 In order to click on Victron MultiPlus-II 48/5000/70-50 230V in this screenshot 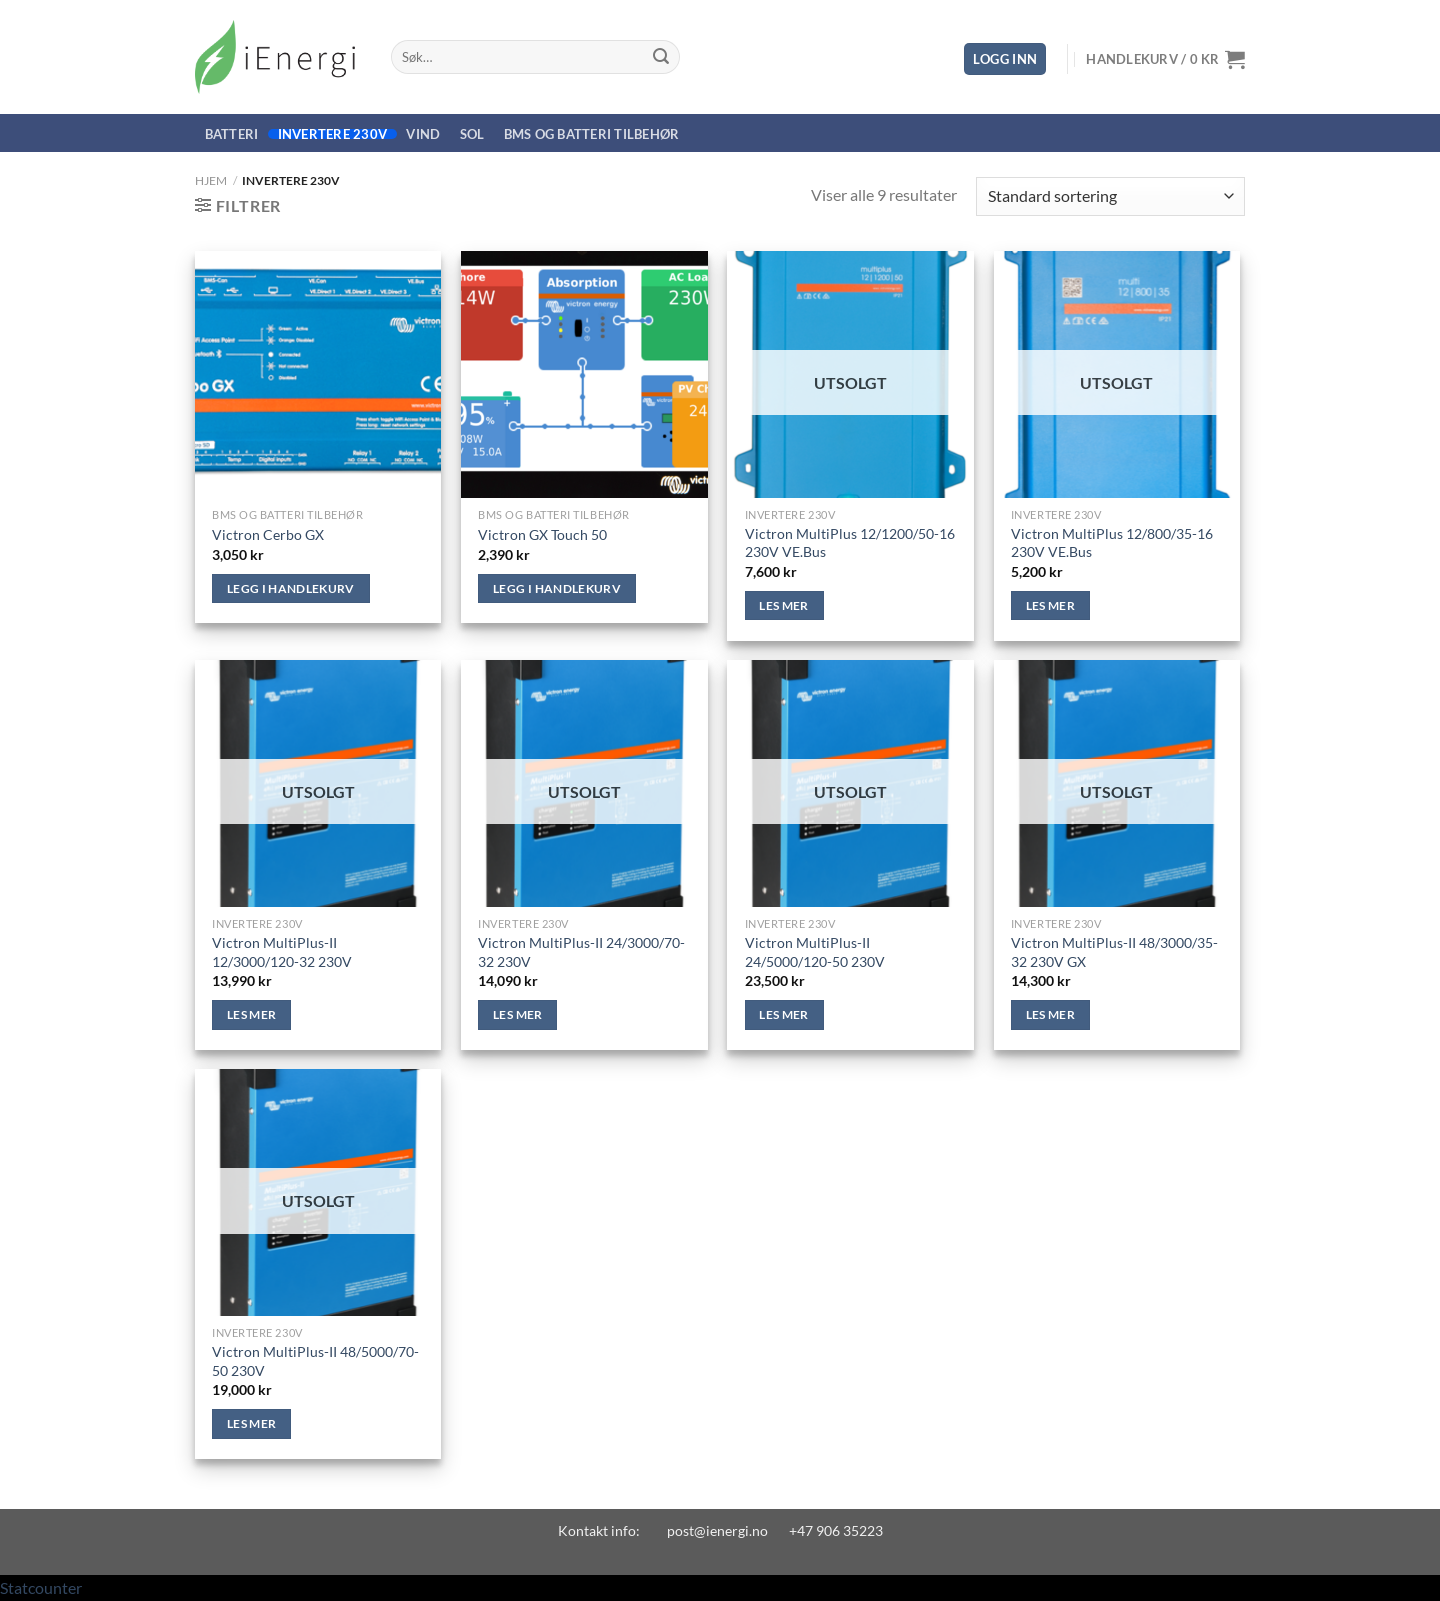, I will do `click(315, 1361)`.